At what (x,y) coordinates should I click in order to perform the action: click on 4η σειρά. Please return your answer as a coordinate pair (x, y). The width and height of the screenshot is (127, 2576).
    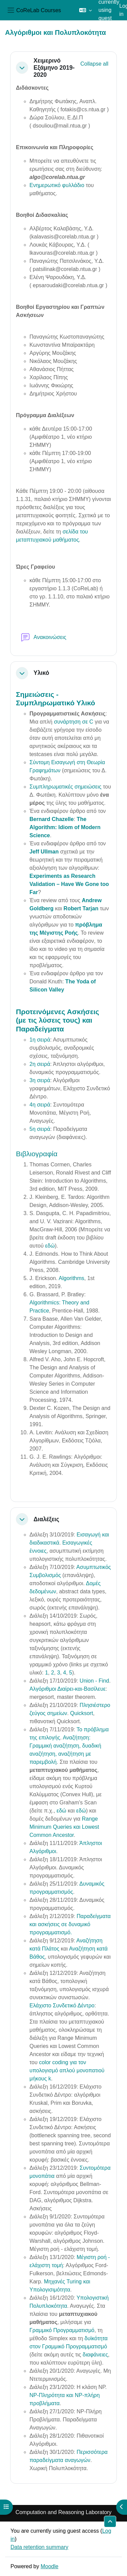
    Looking at the image, I should click on (39, 1105).